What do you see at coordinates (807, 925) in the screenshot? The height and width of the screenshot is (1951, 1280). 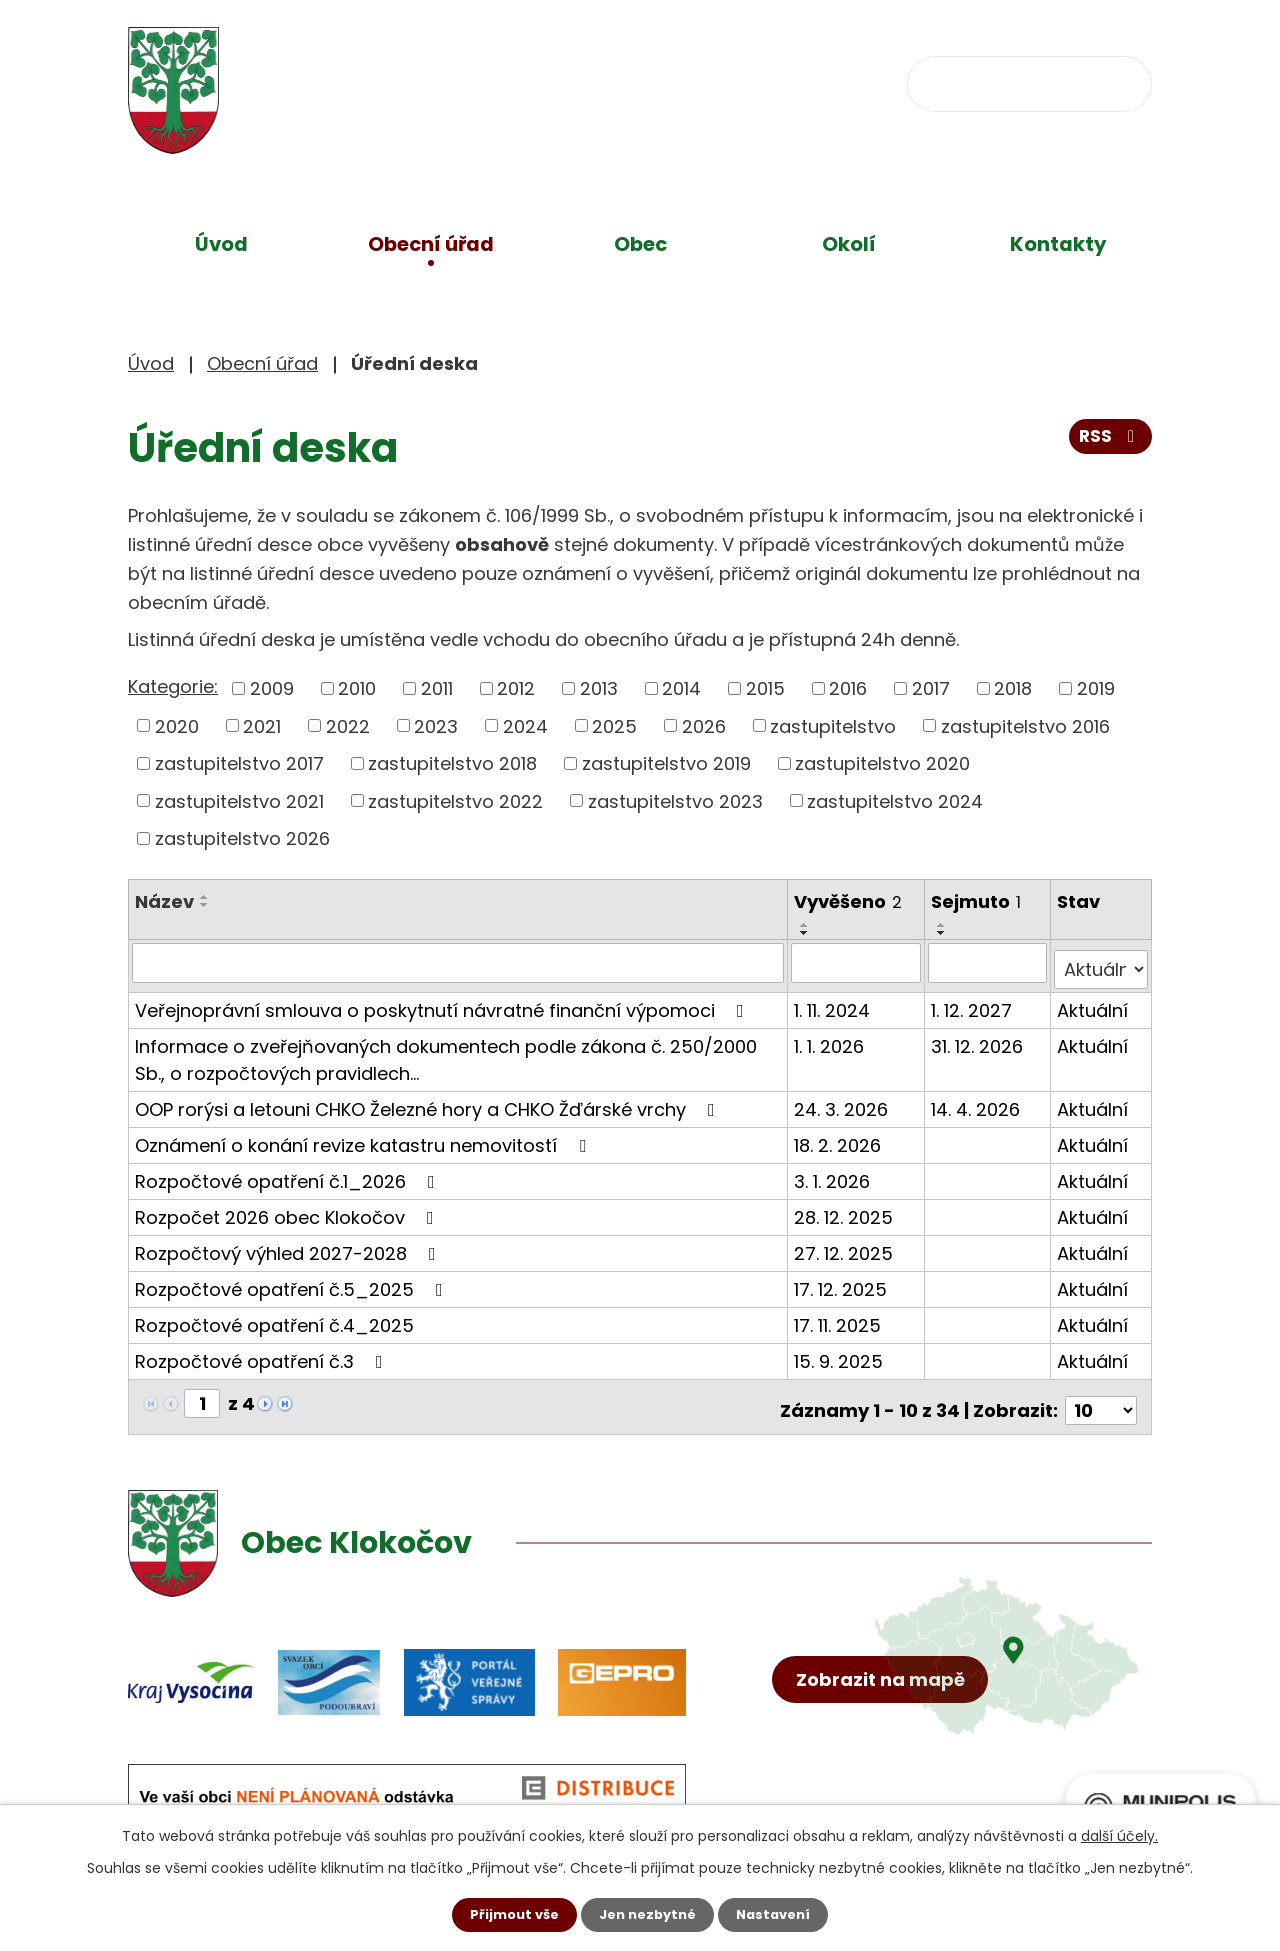 I see `[Seřadit podle Vyvěšeno vzestupně]` at bounding box center [807, 925].